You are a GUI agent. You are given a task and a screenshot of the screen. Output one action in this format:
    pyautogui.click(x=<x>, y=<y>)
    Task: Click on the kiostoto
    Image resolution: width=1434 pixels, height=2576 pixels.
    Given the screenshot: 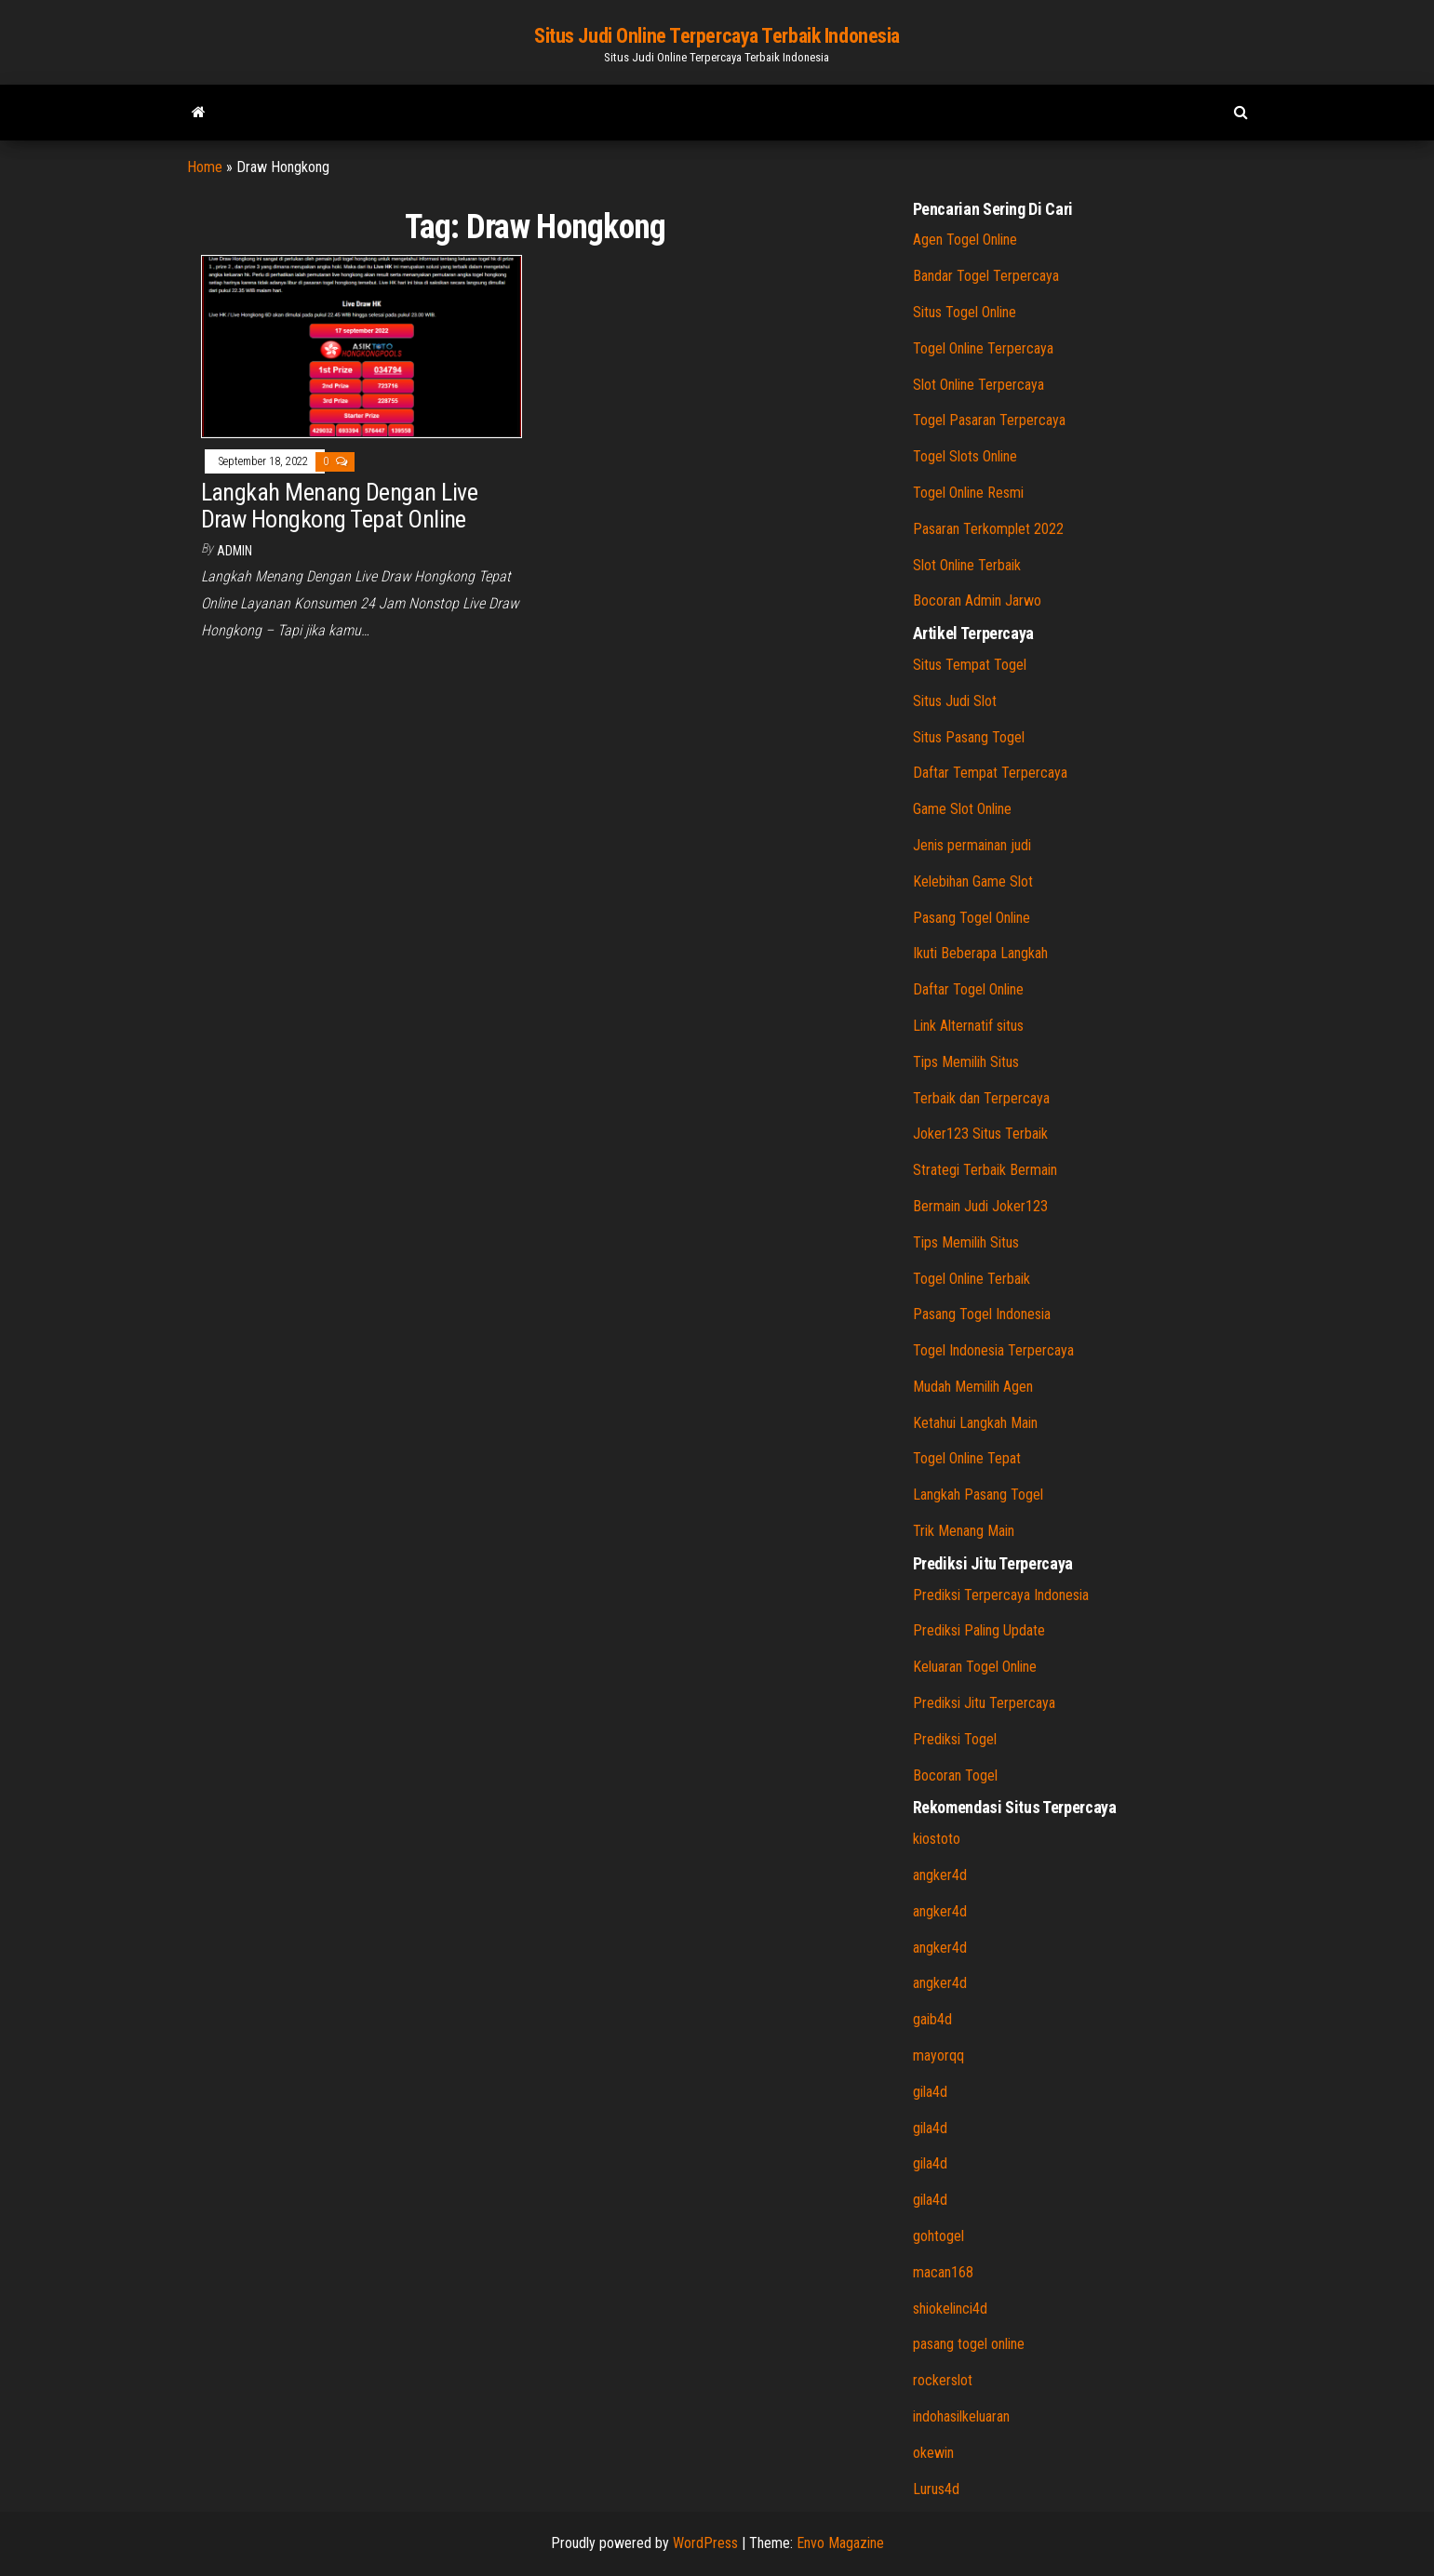 What is the action you would take?
    pyautogui.click(x=936, y=1839)
    